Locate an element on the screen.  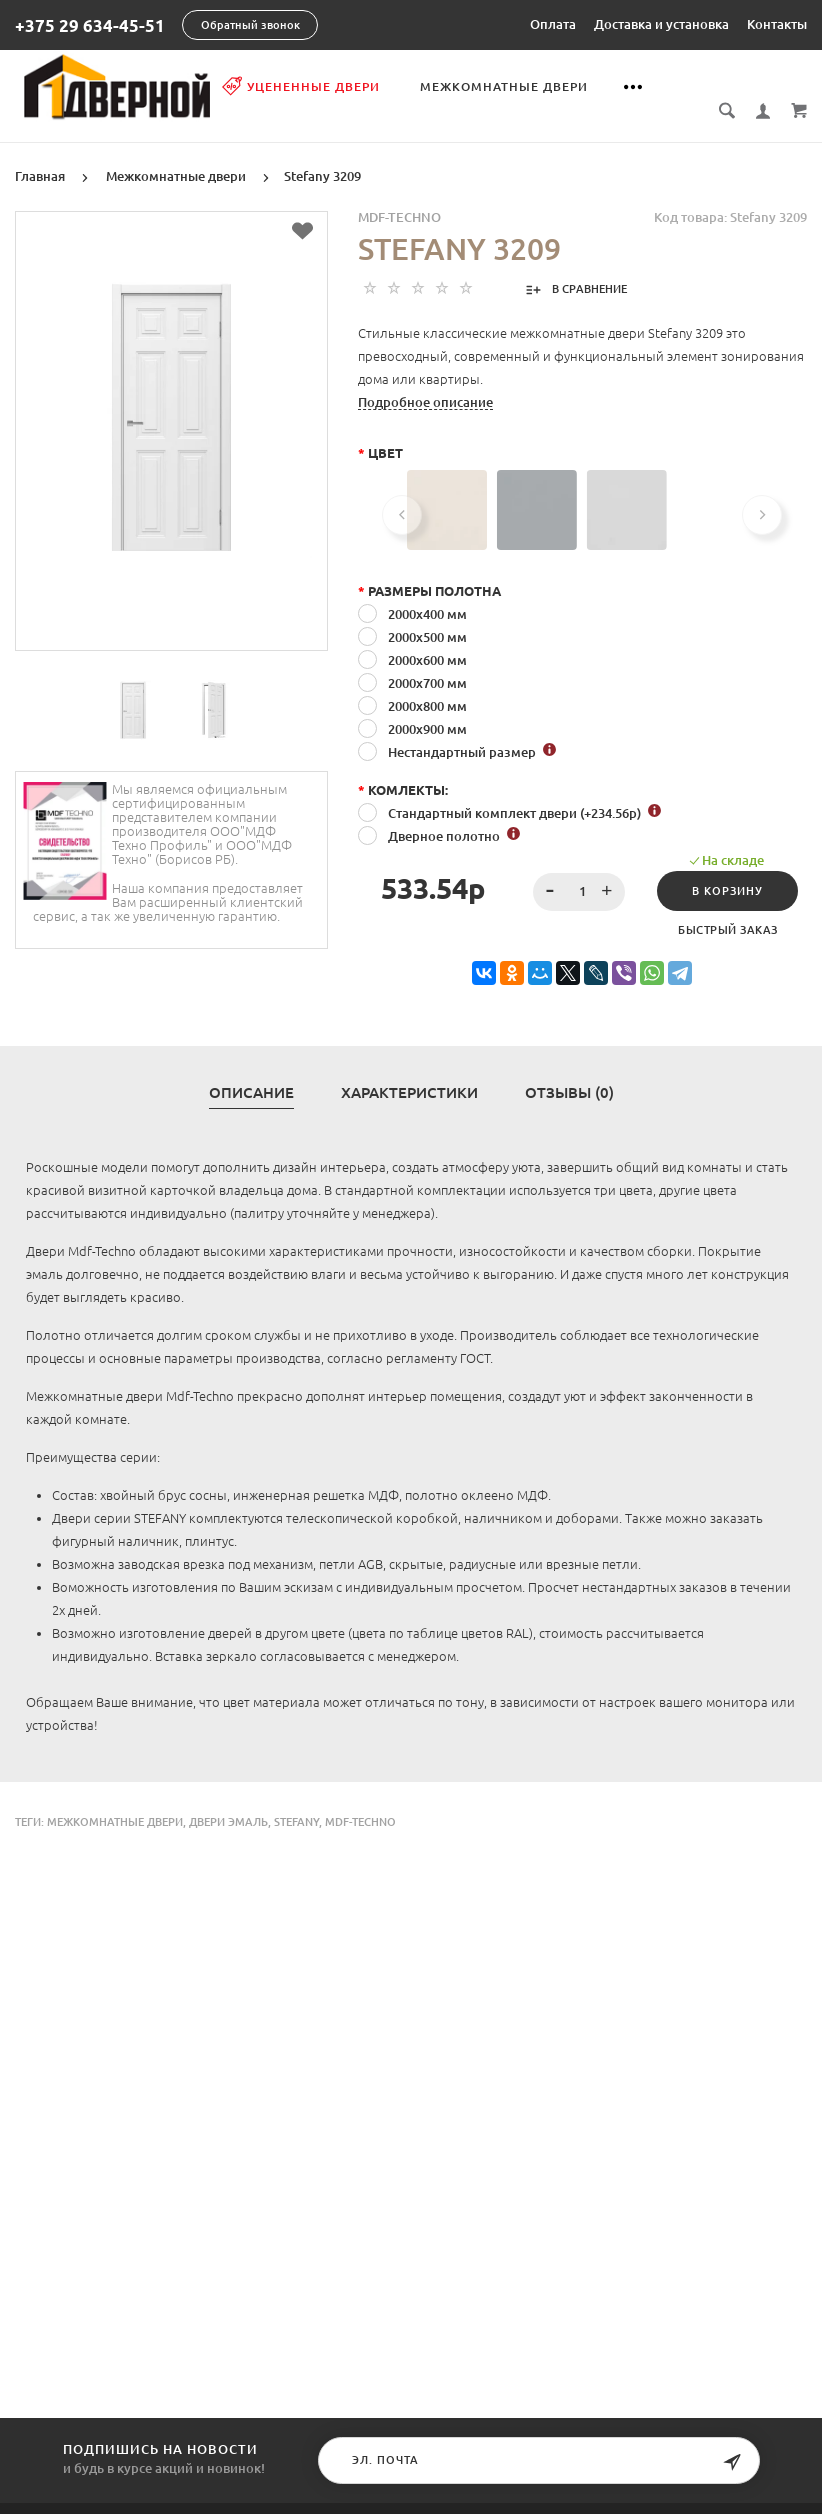
Оплата is located at coordinates (553, 24).